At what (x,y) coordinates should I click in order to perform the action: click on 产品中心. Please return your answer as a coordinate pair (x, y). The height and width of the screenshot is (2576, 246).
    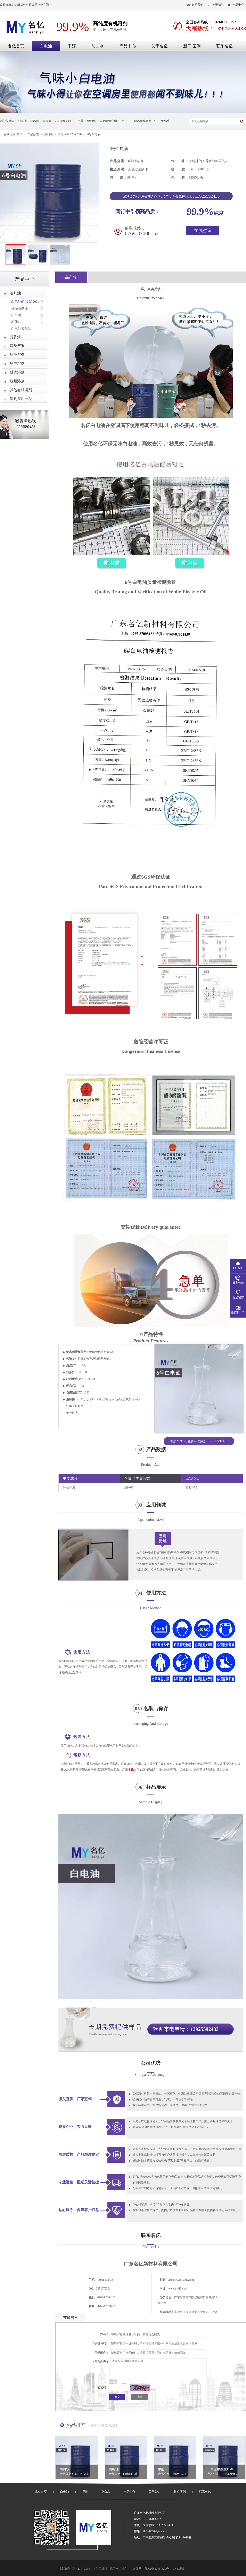
    Looking at the image, I should click on (238, 4).